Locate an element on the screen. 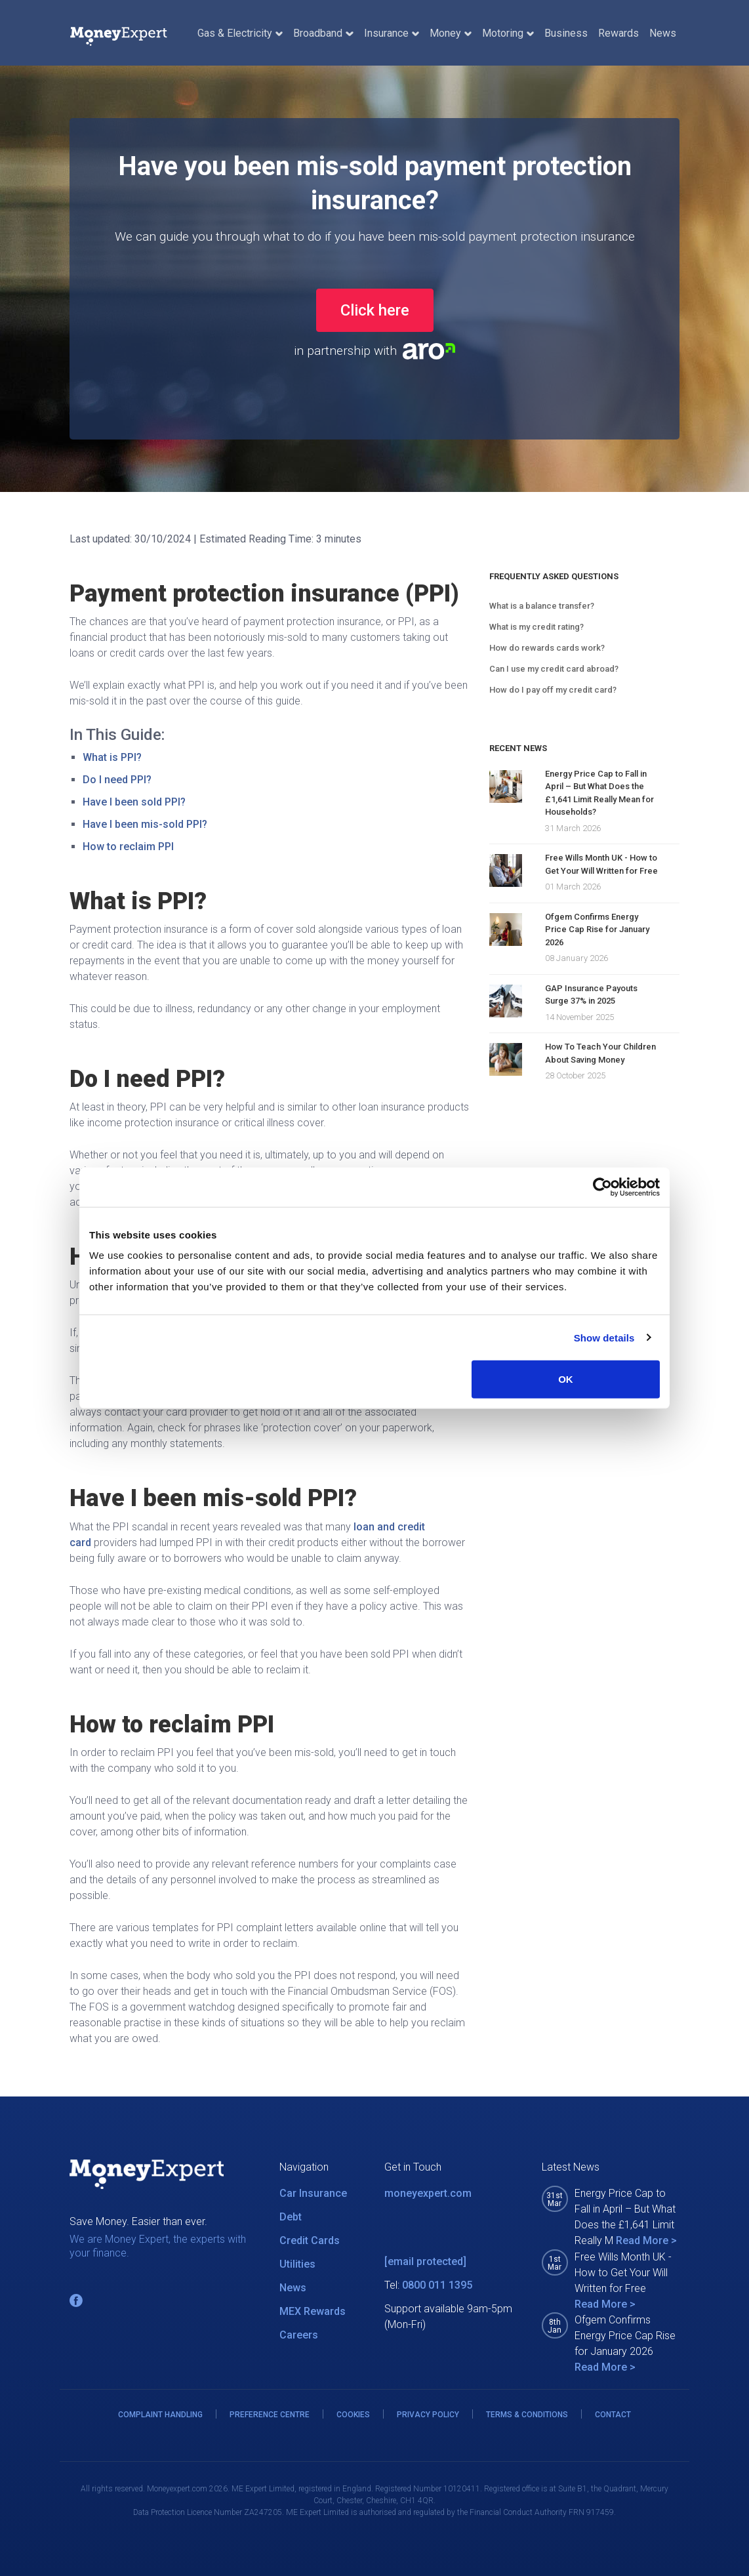  0800 011 1395 is located at coordinates (437, 2285).